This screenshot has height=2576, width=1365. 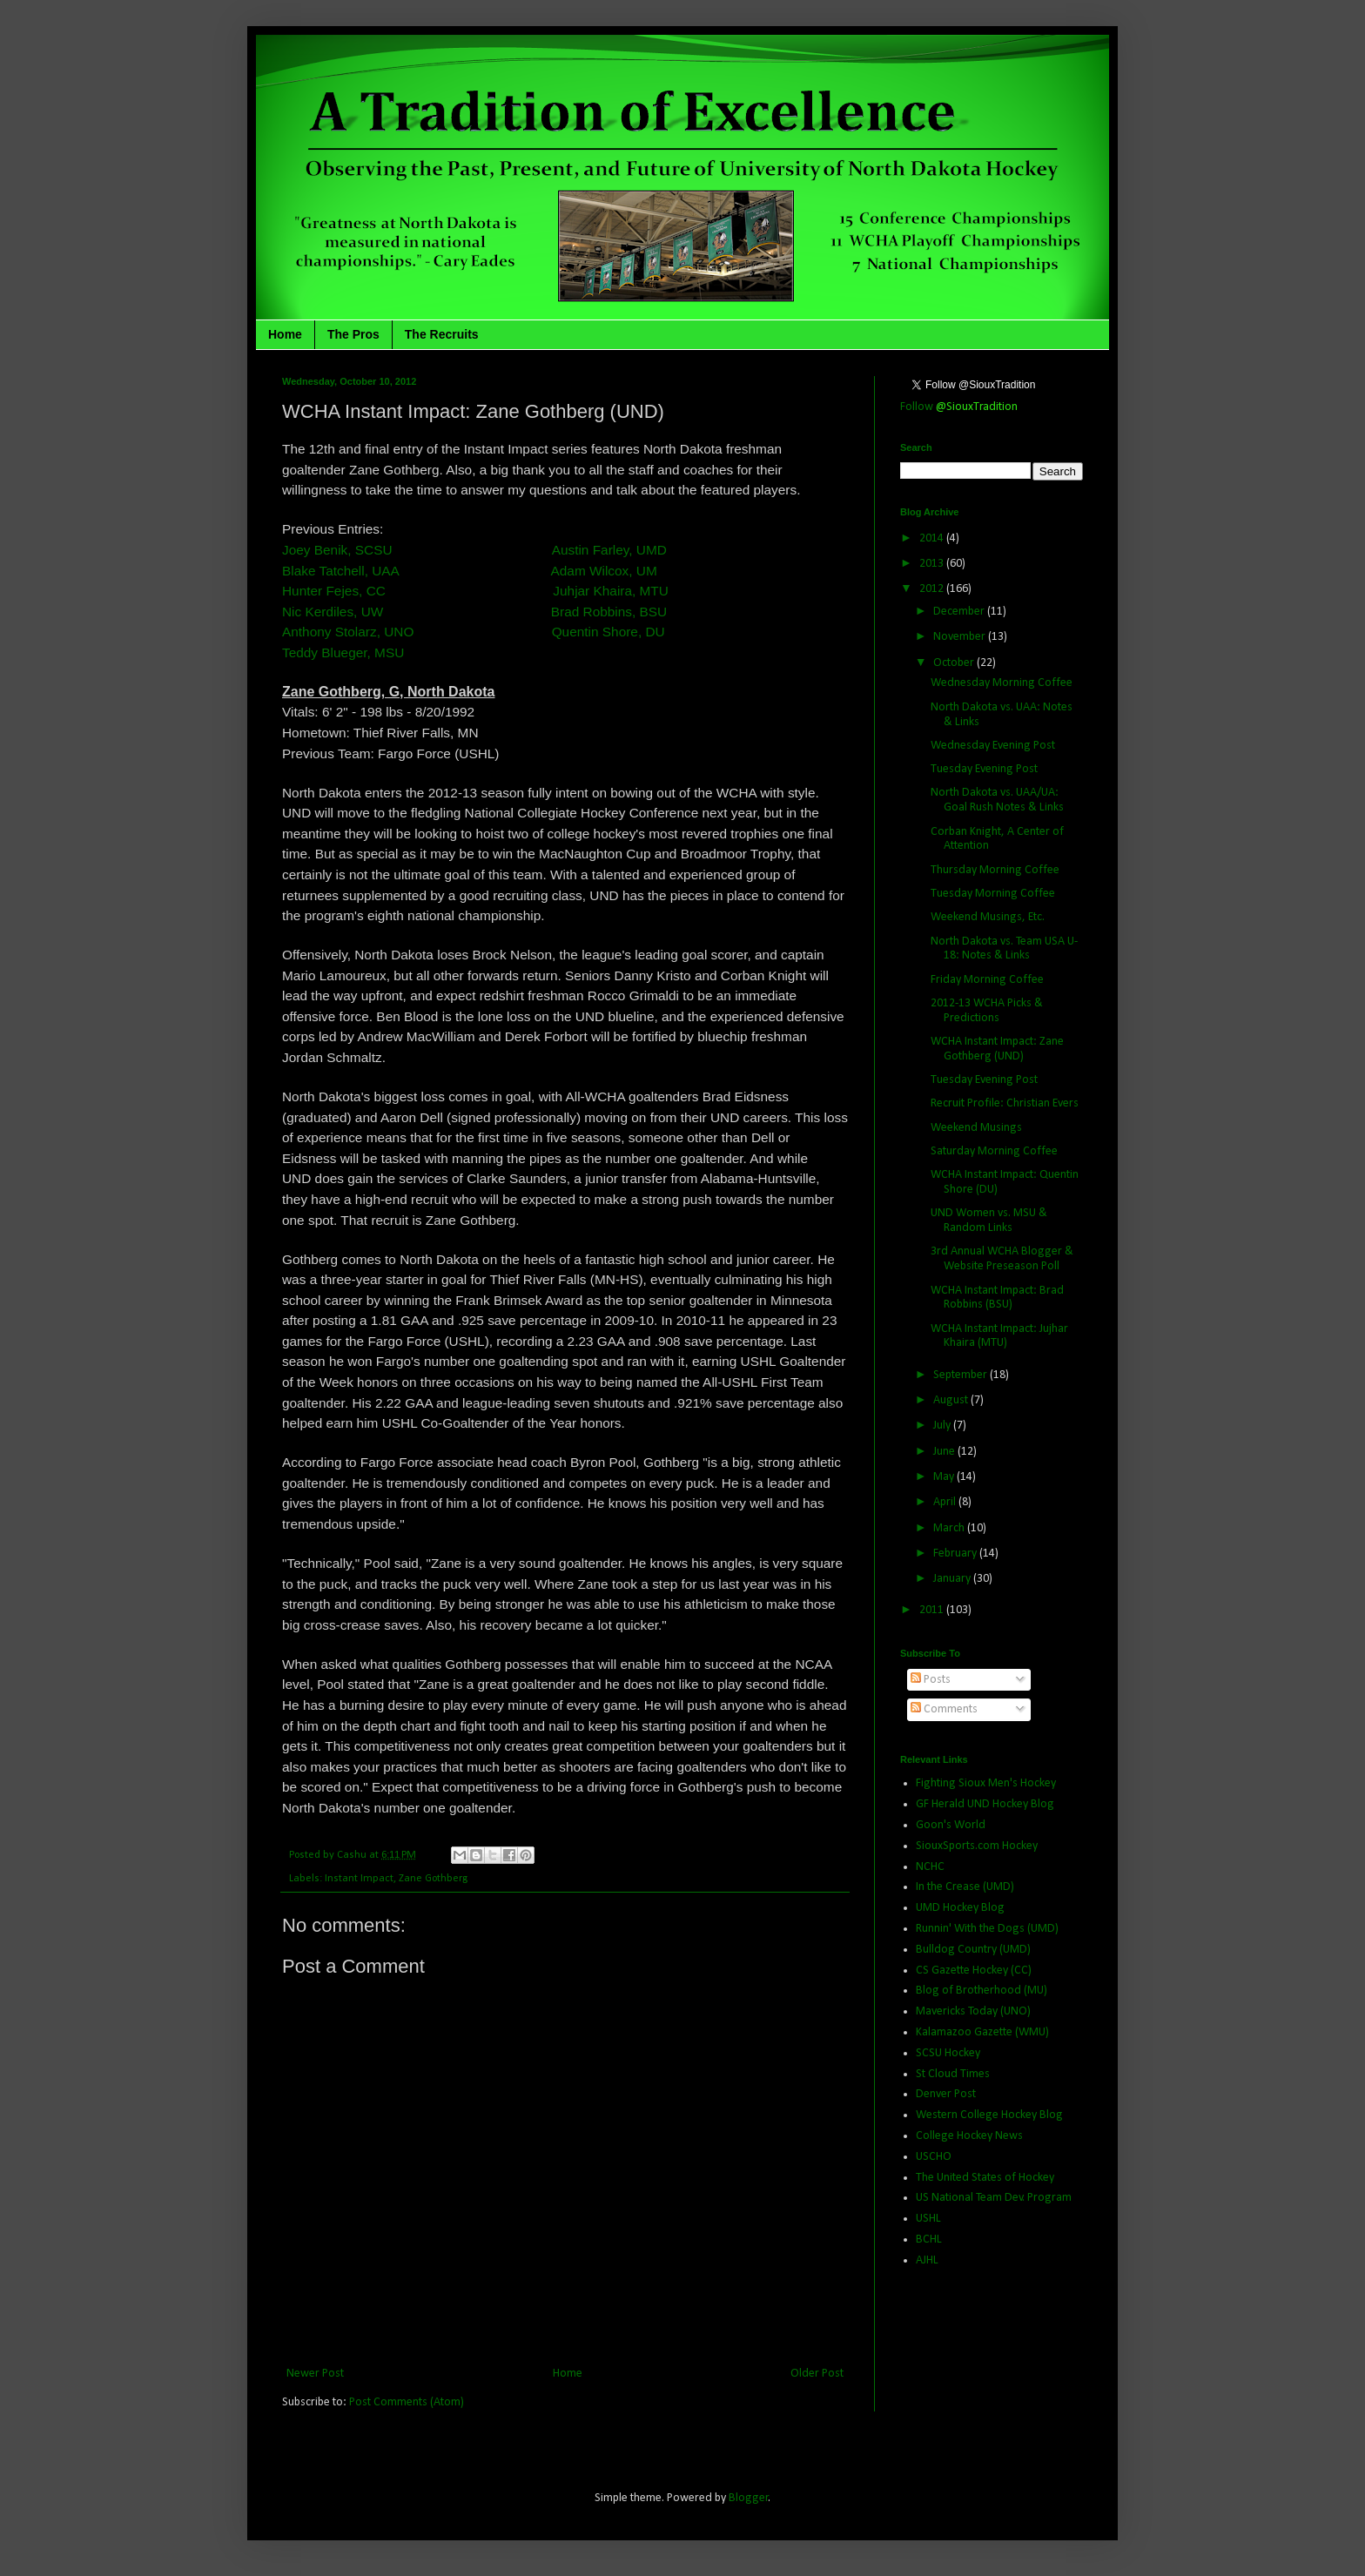 I want to click on Home, so click(x=285, y=334).